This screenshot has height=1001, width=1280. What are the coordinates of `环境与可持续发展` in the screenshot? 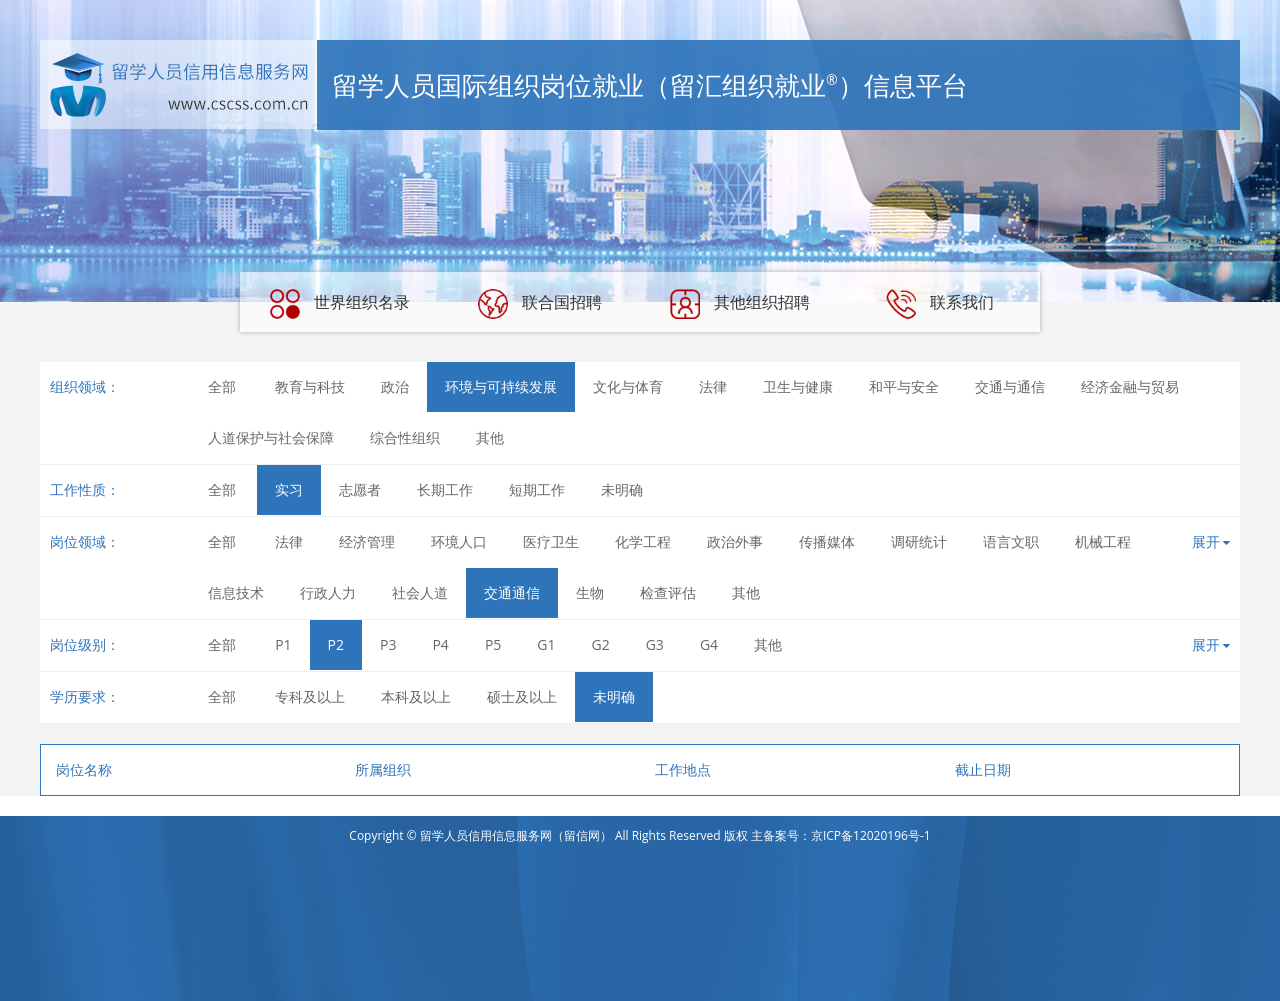 It's located at (501, 386).